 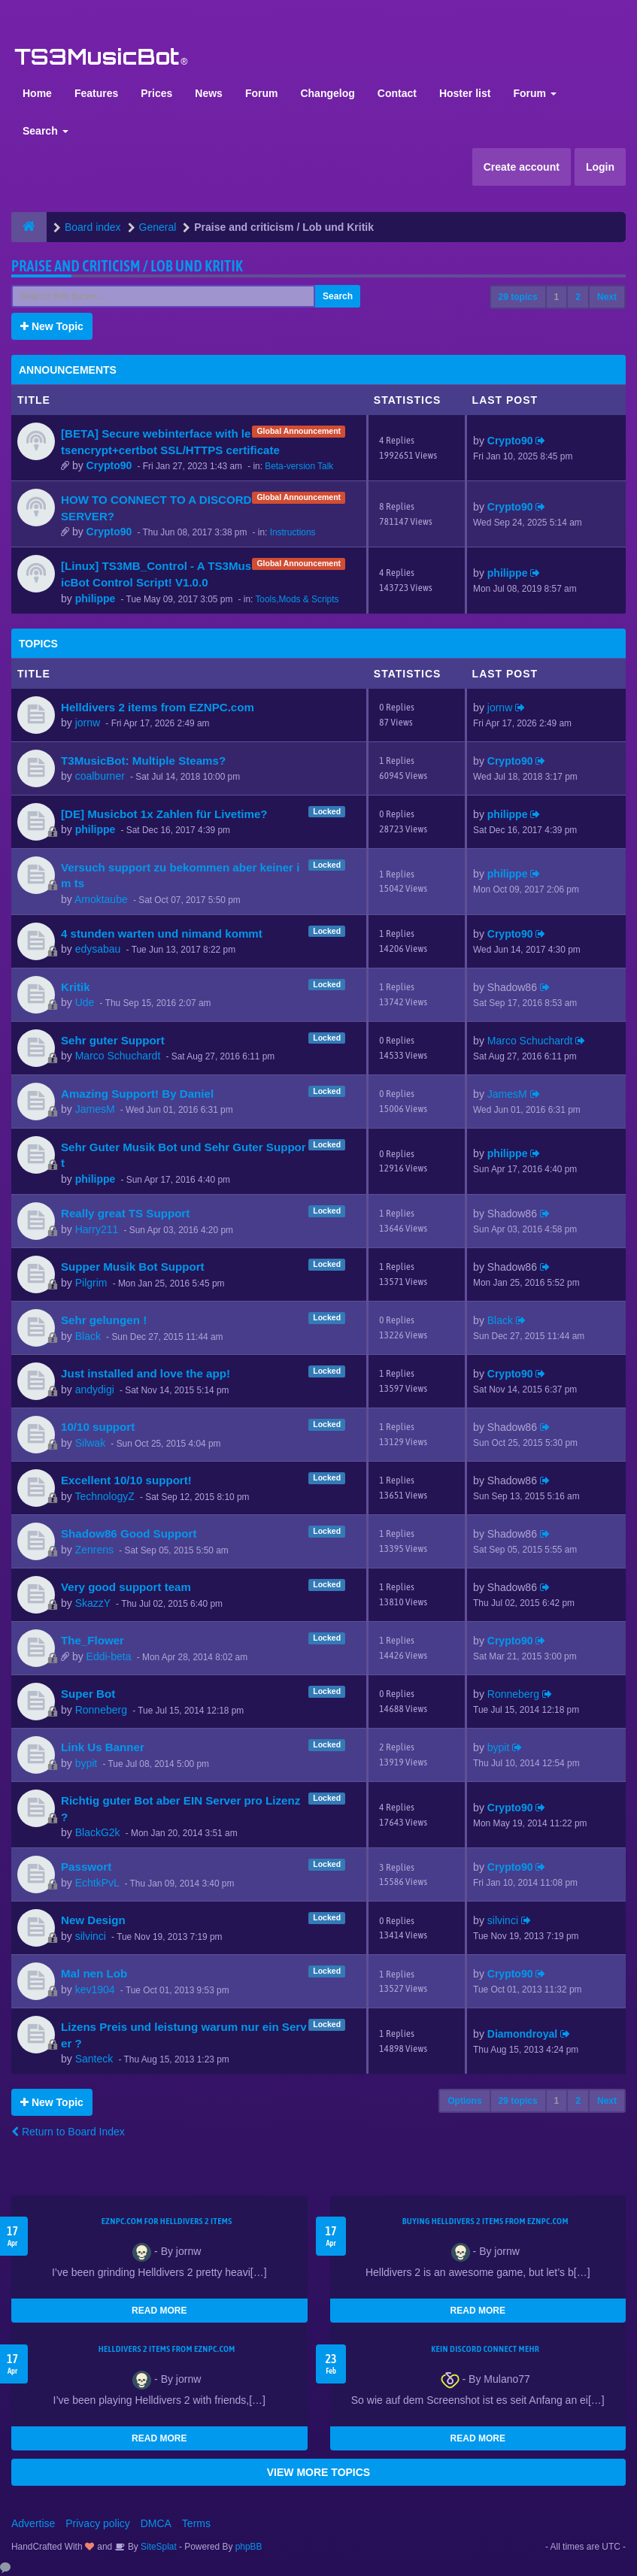 I want to click on Login, so click(x=600, y=167).